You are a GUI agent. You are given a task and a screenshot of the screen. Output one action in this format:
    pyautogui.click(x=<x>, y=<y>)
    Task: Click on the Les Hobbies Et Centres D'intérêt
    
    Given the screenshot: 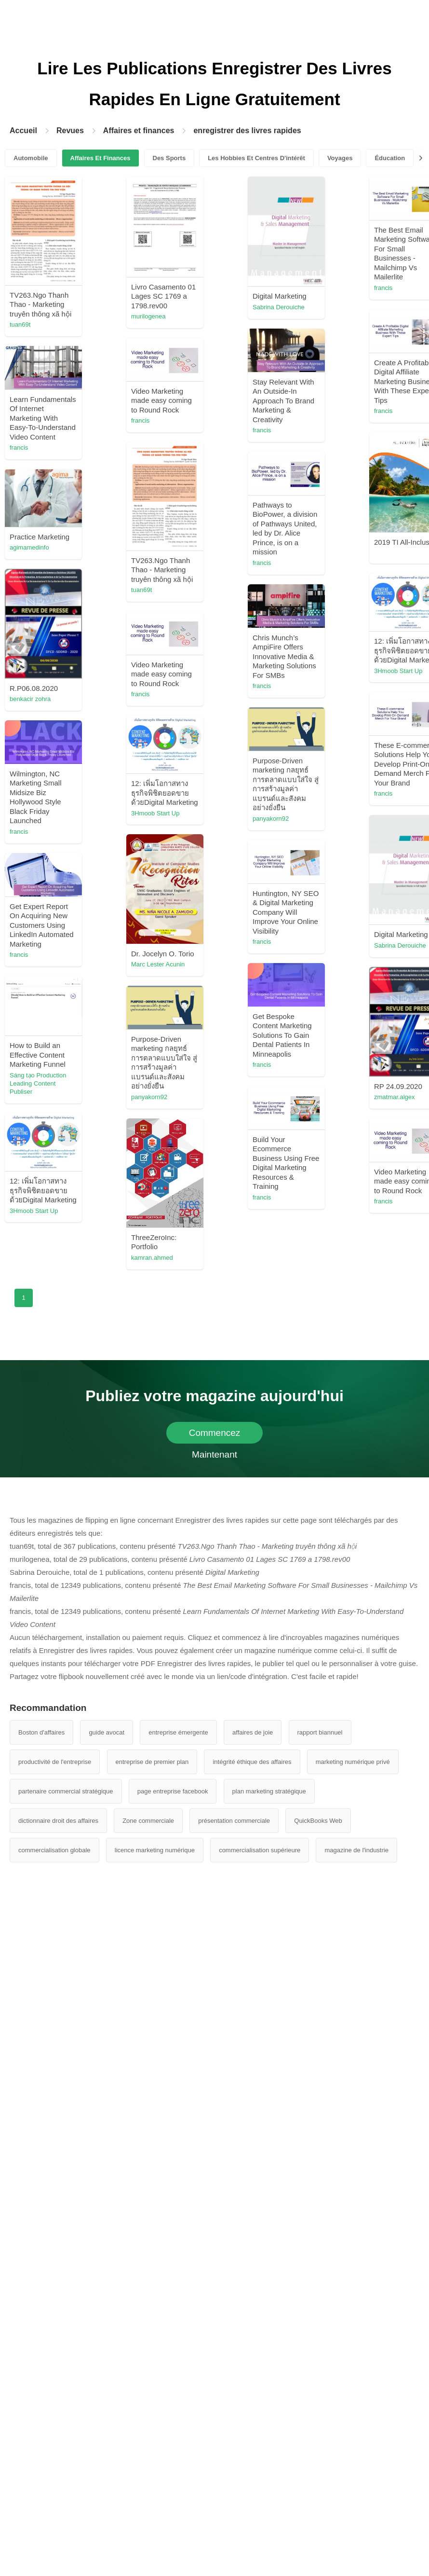 What is the action you would take?
    pyautogui.click(x=256, y=158)
    